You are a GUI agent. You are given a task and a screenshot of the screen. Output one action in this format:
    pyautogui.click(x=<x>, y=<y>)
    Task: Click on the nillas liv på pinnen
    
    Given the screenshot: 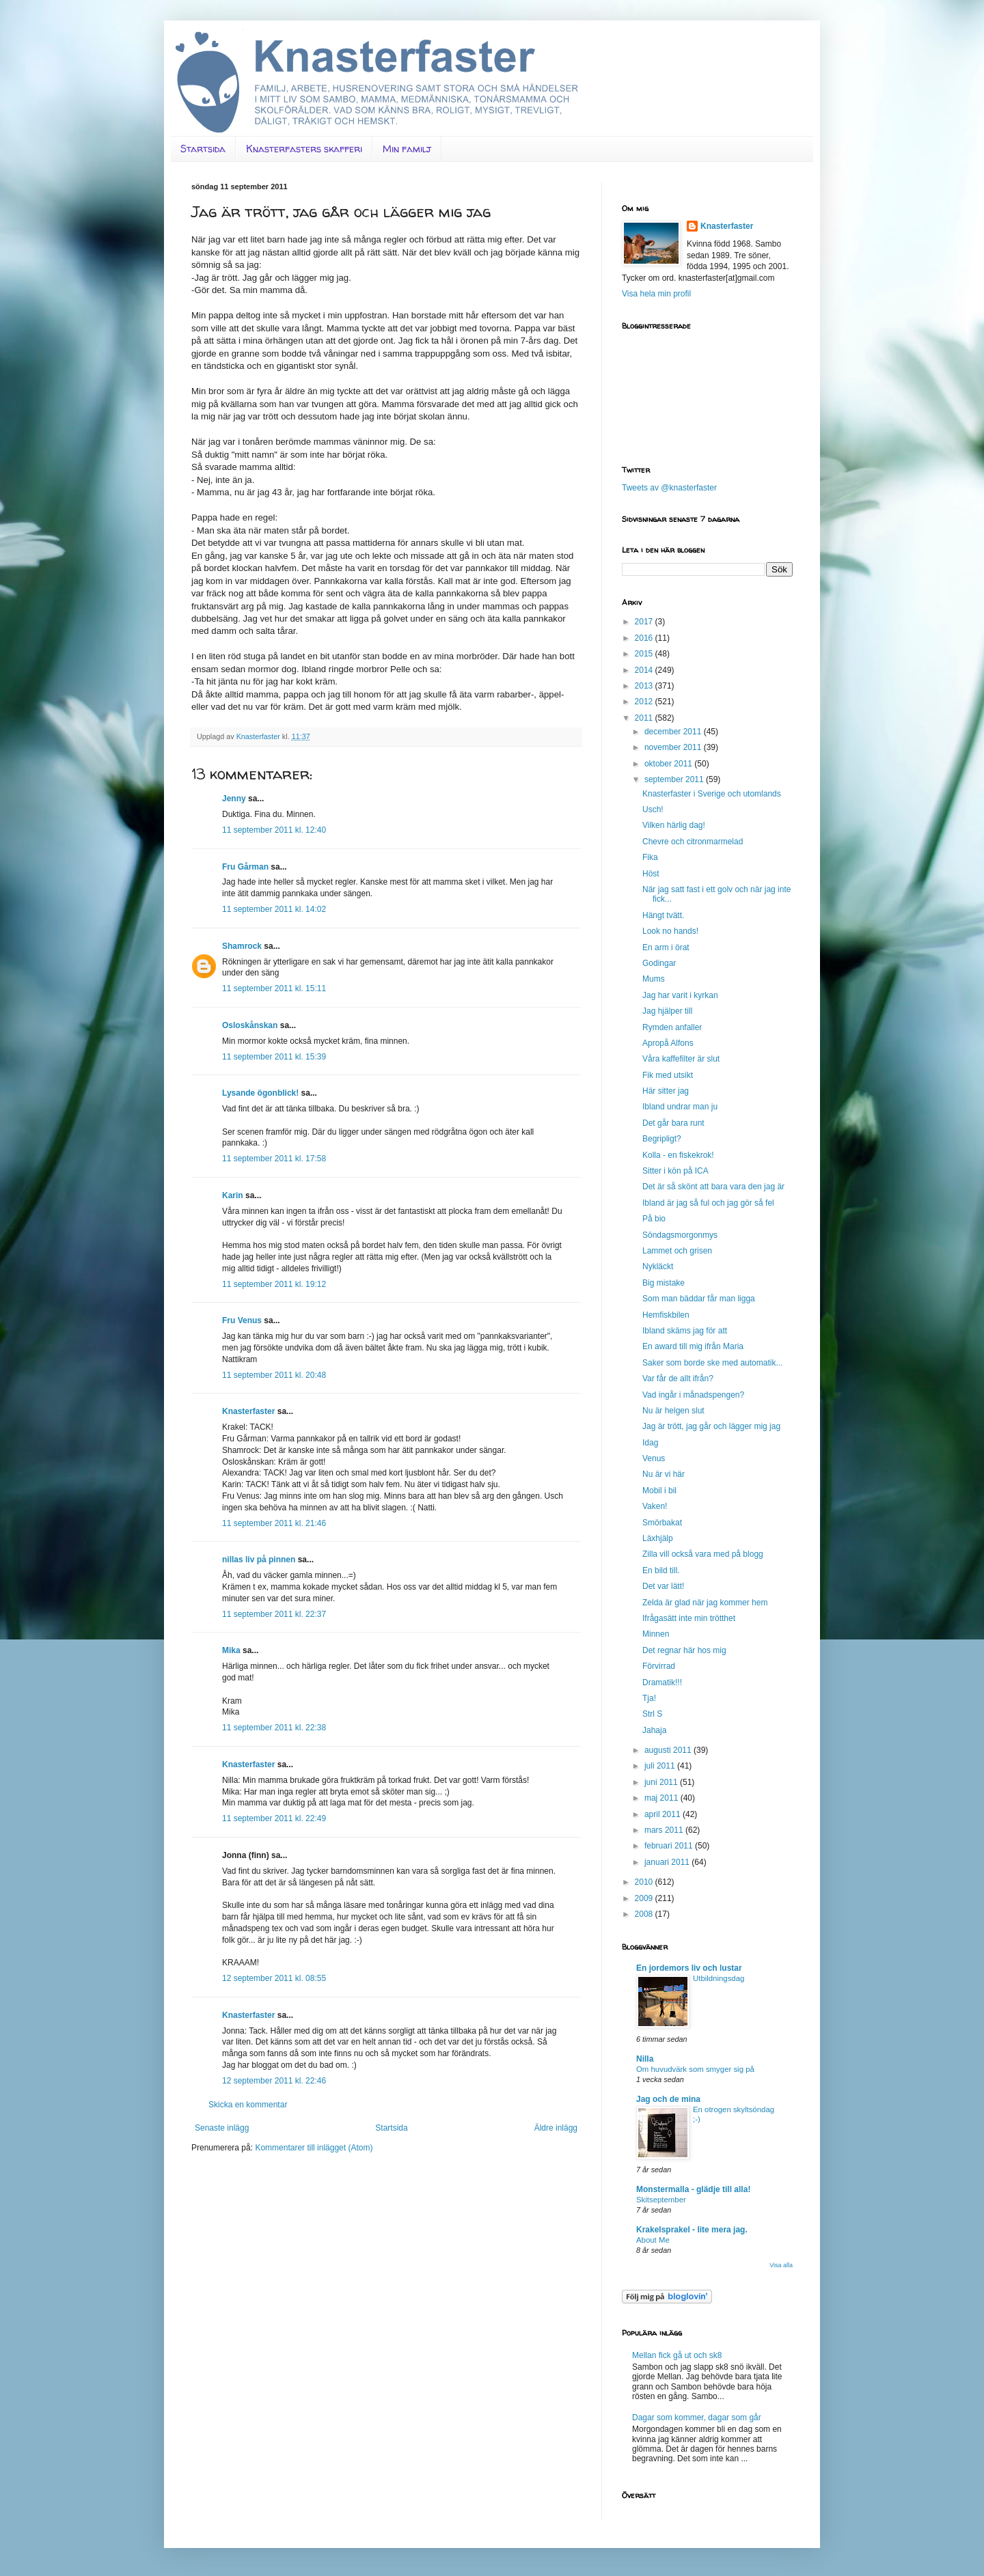 What is the action you would take?
    pyautogui.click(x=258, y=1559)
    